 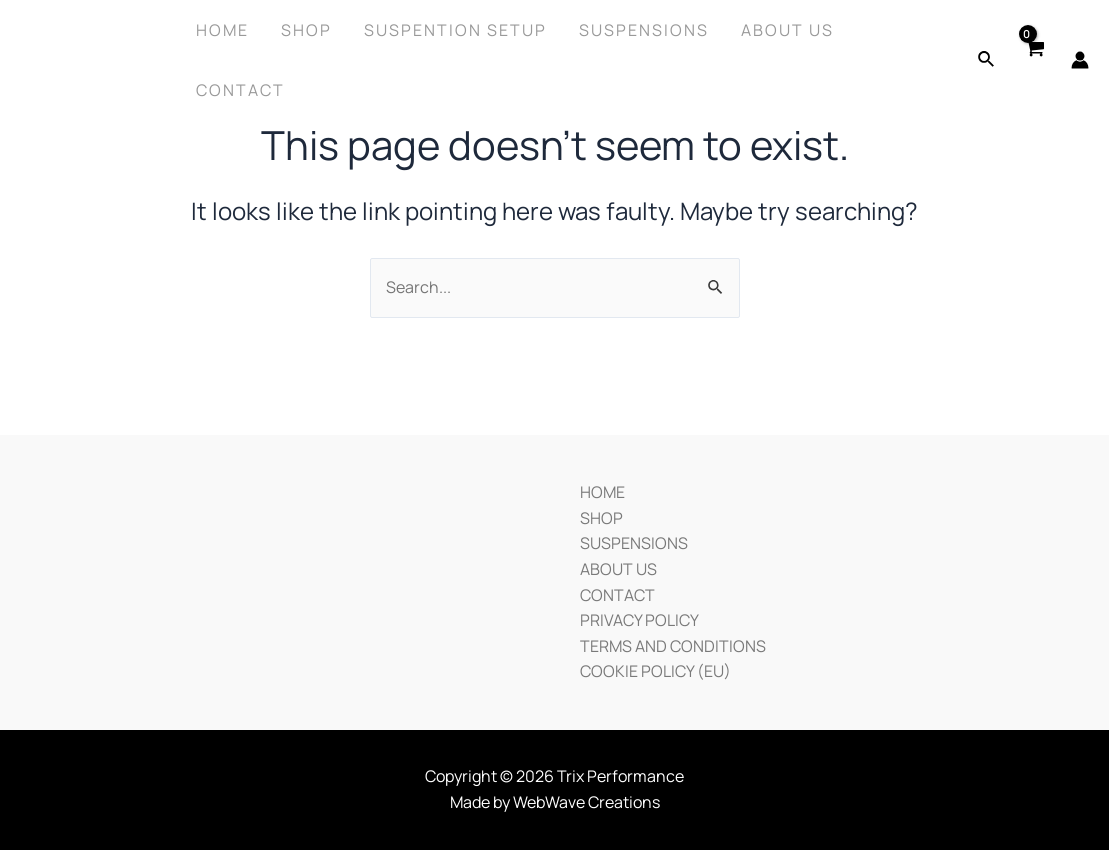 What do you see at coordinates (601, 518) in the screenshot?
I see `SHOP` at bounding box center [601, 518].